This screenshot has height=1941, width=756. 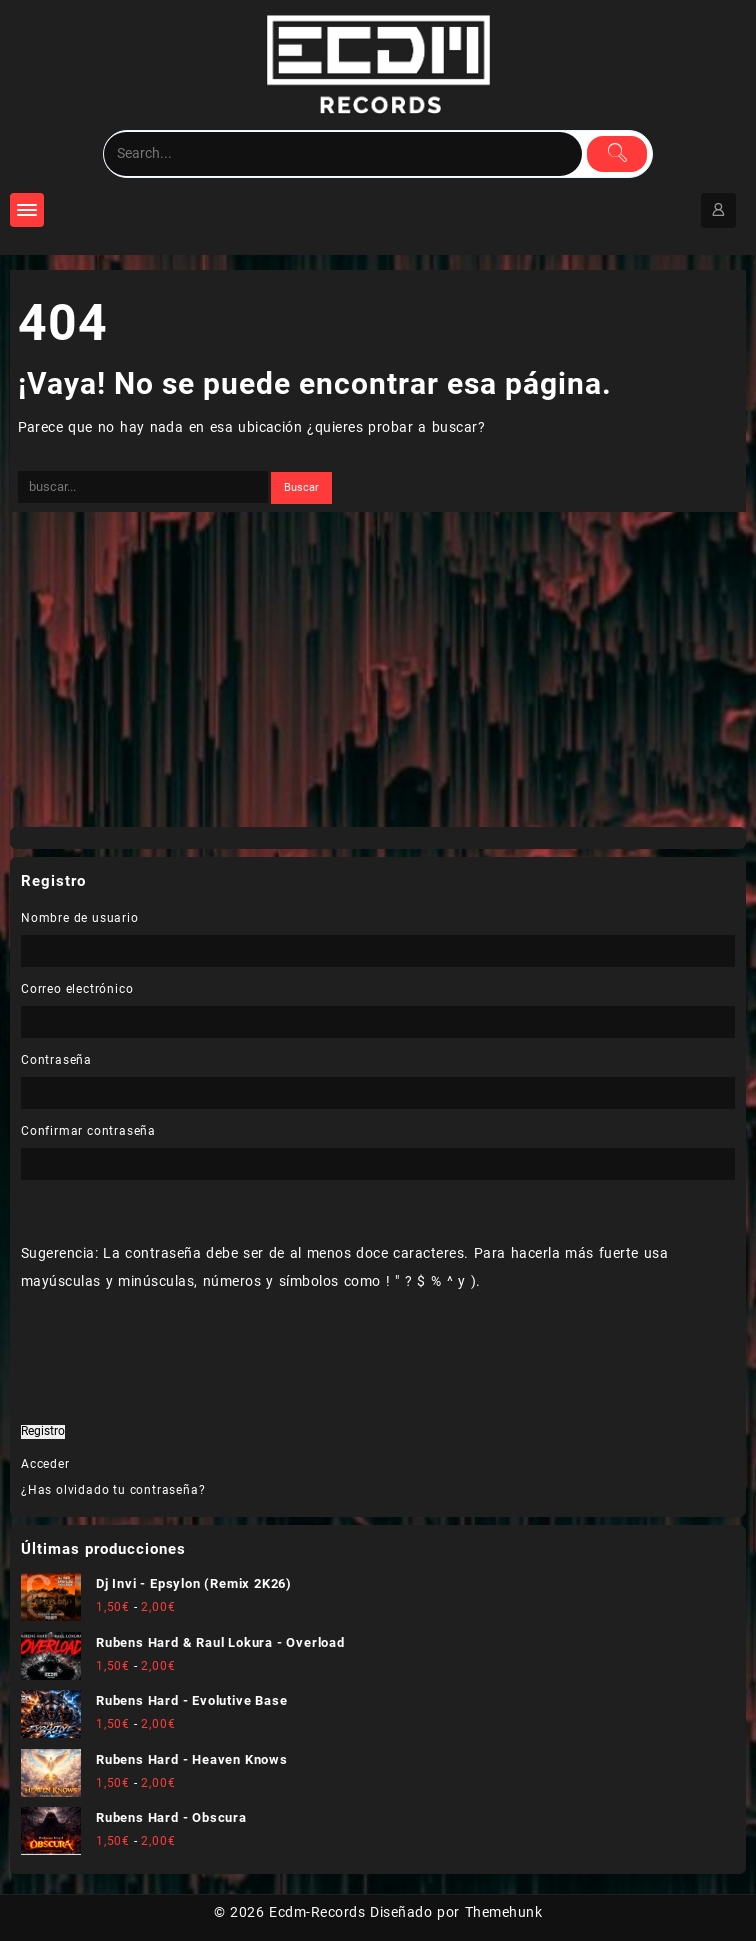 I want to click on Correo electrónico, so click(x=77, y=989).